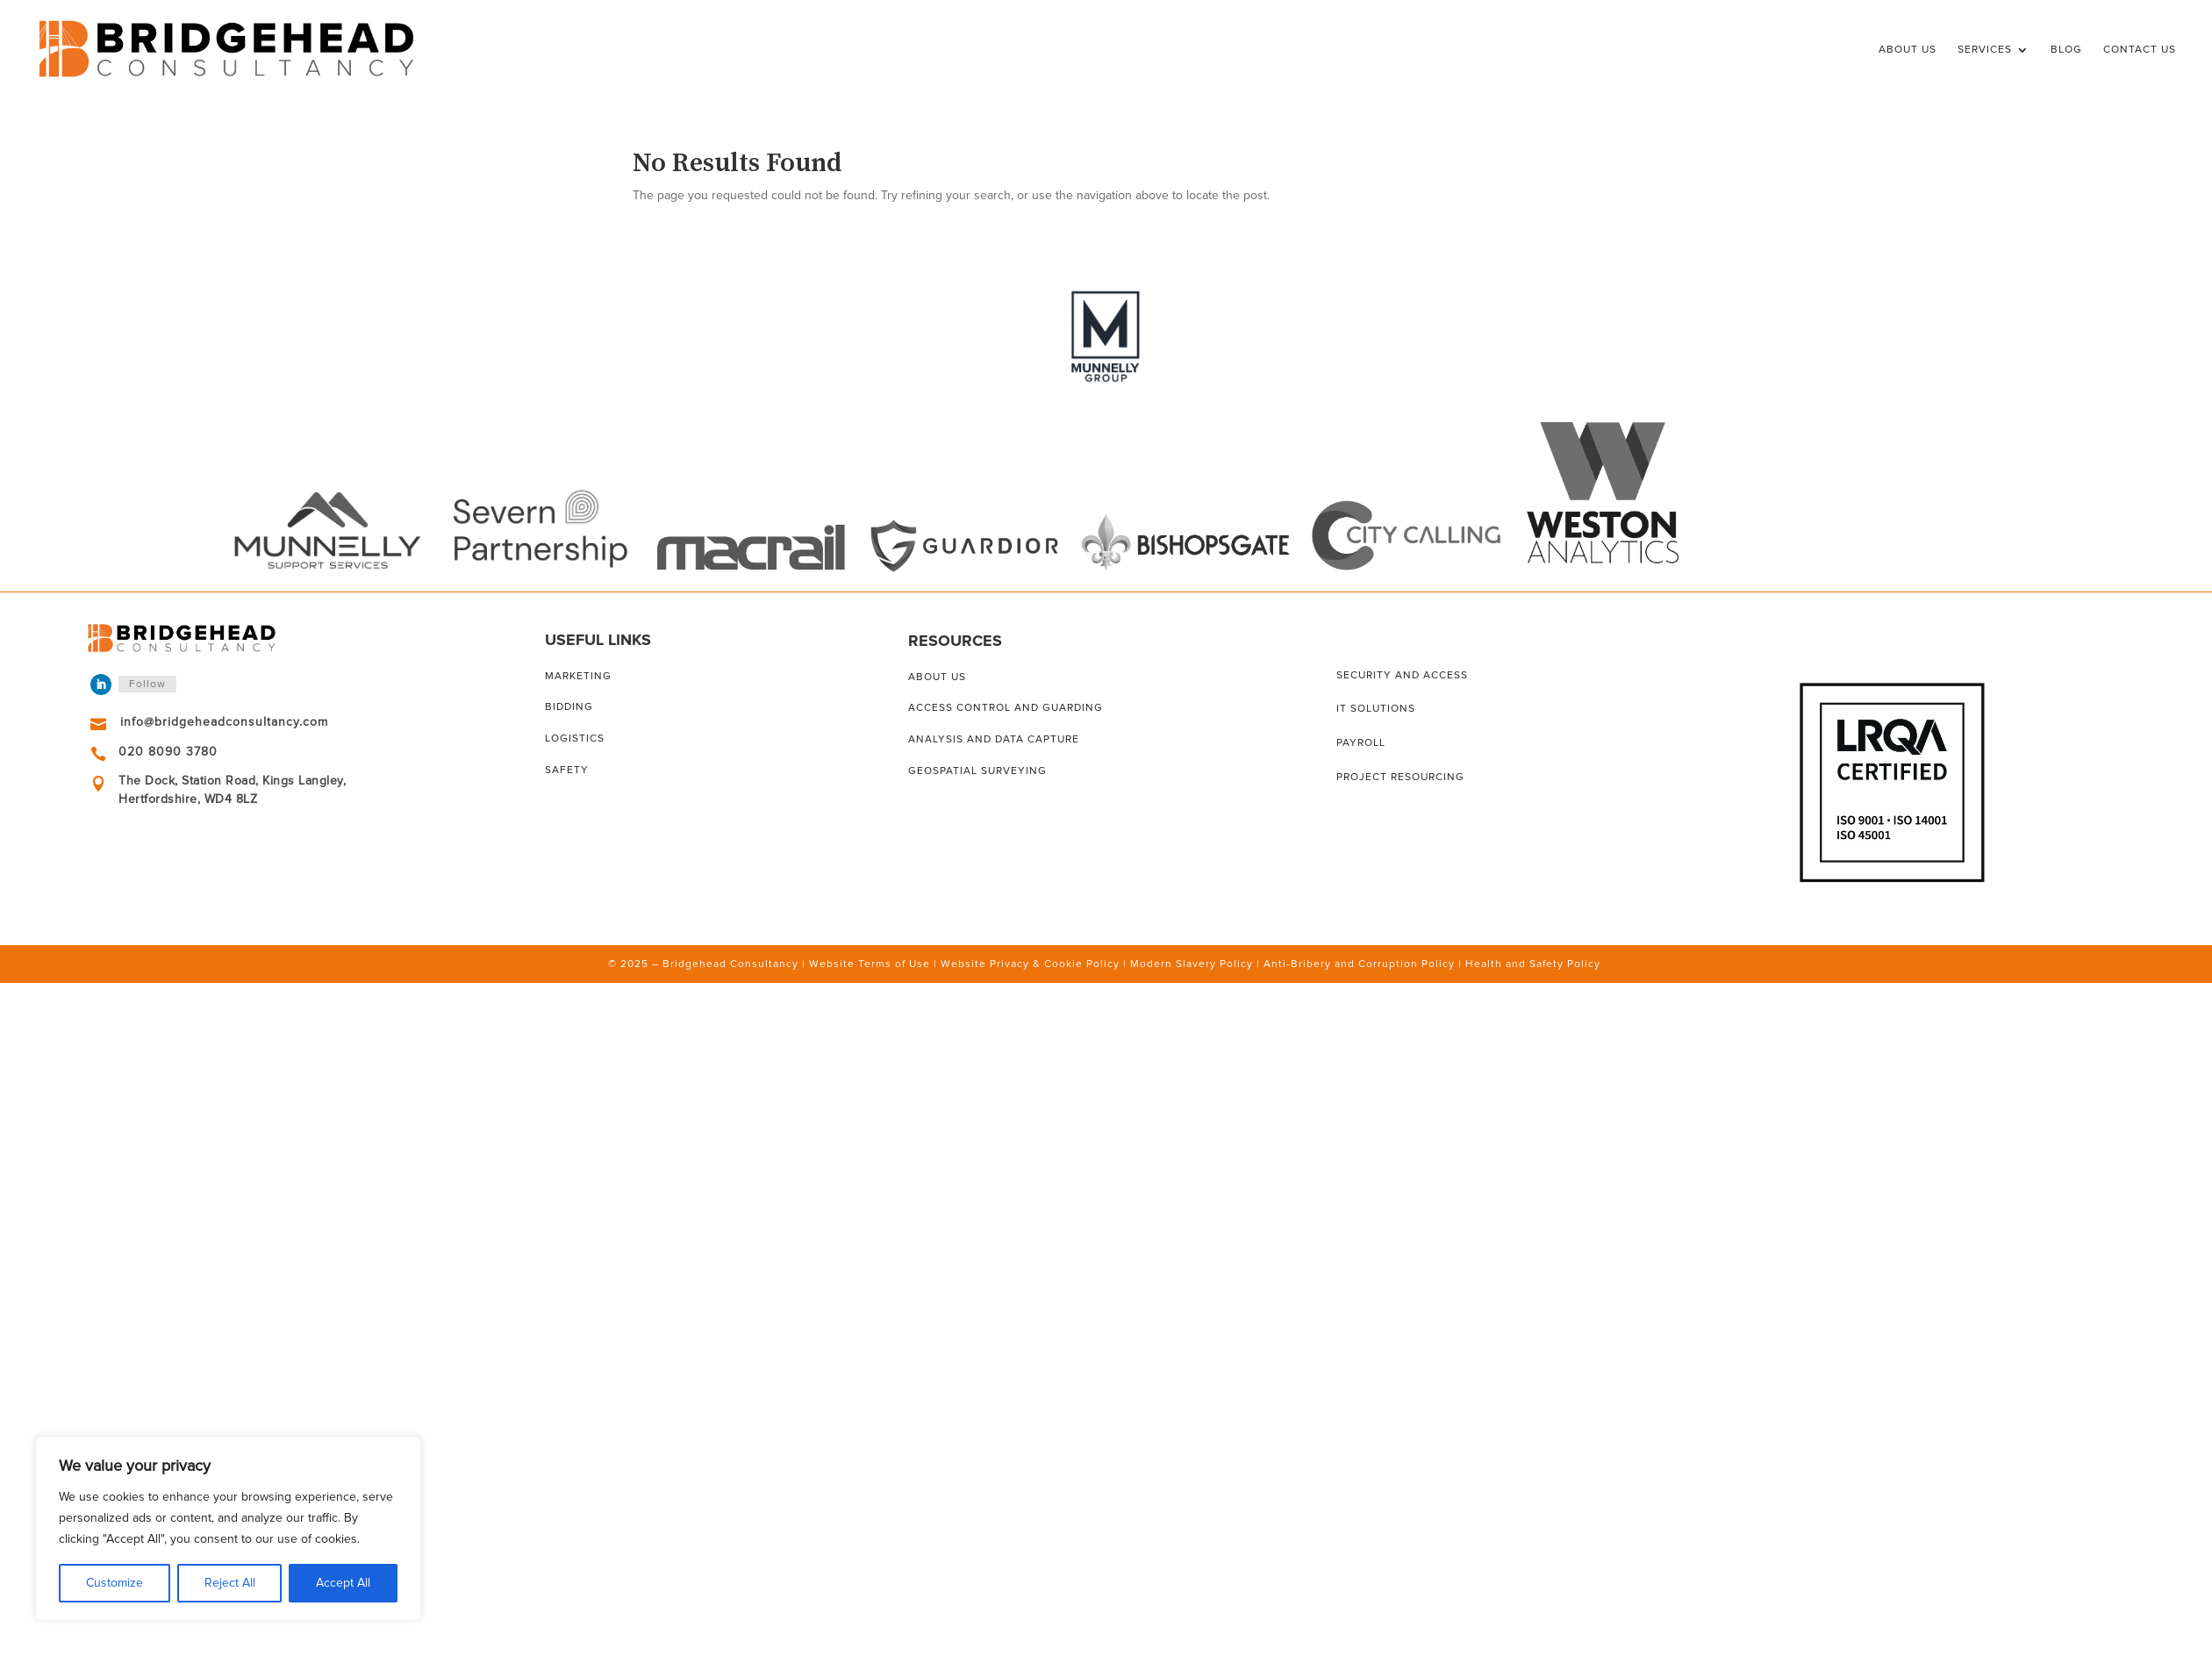 This screenshot has width=2212, height=1656. What do you see at coordinates (1532, 964) in the screenshot?
I see `Health and Safety Policy` at bounding box center [1532, 964].